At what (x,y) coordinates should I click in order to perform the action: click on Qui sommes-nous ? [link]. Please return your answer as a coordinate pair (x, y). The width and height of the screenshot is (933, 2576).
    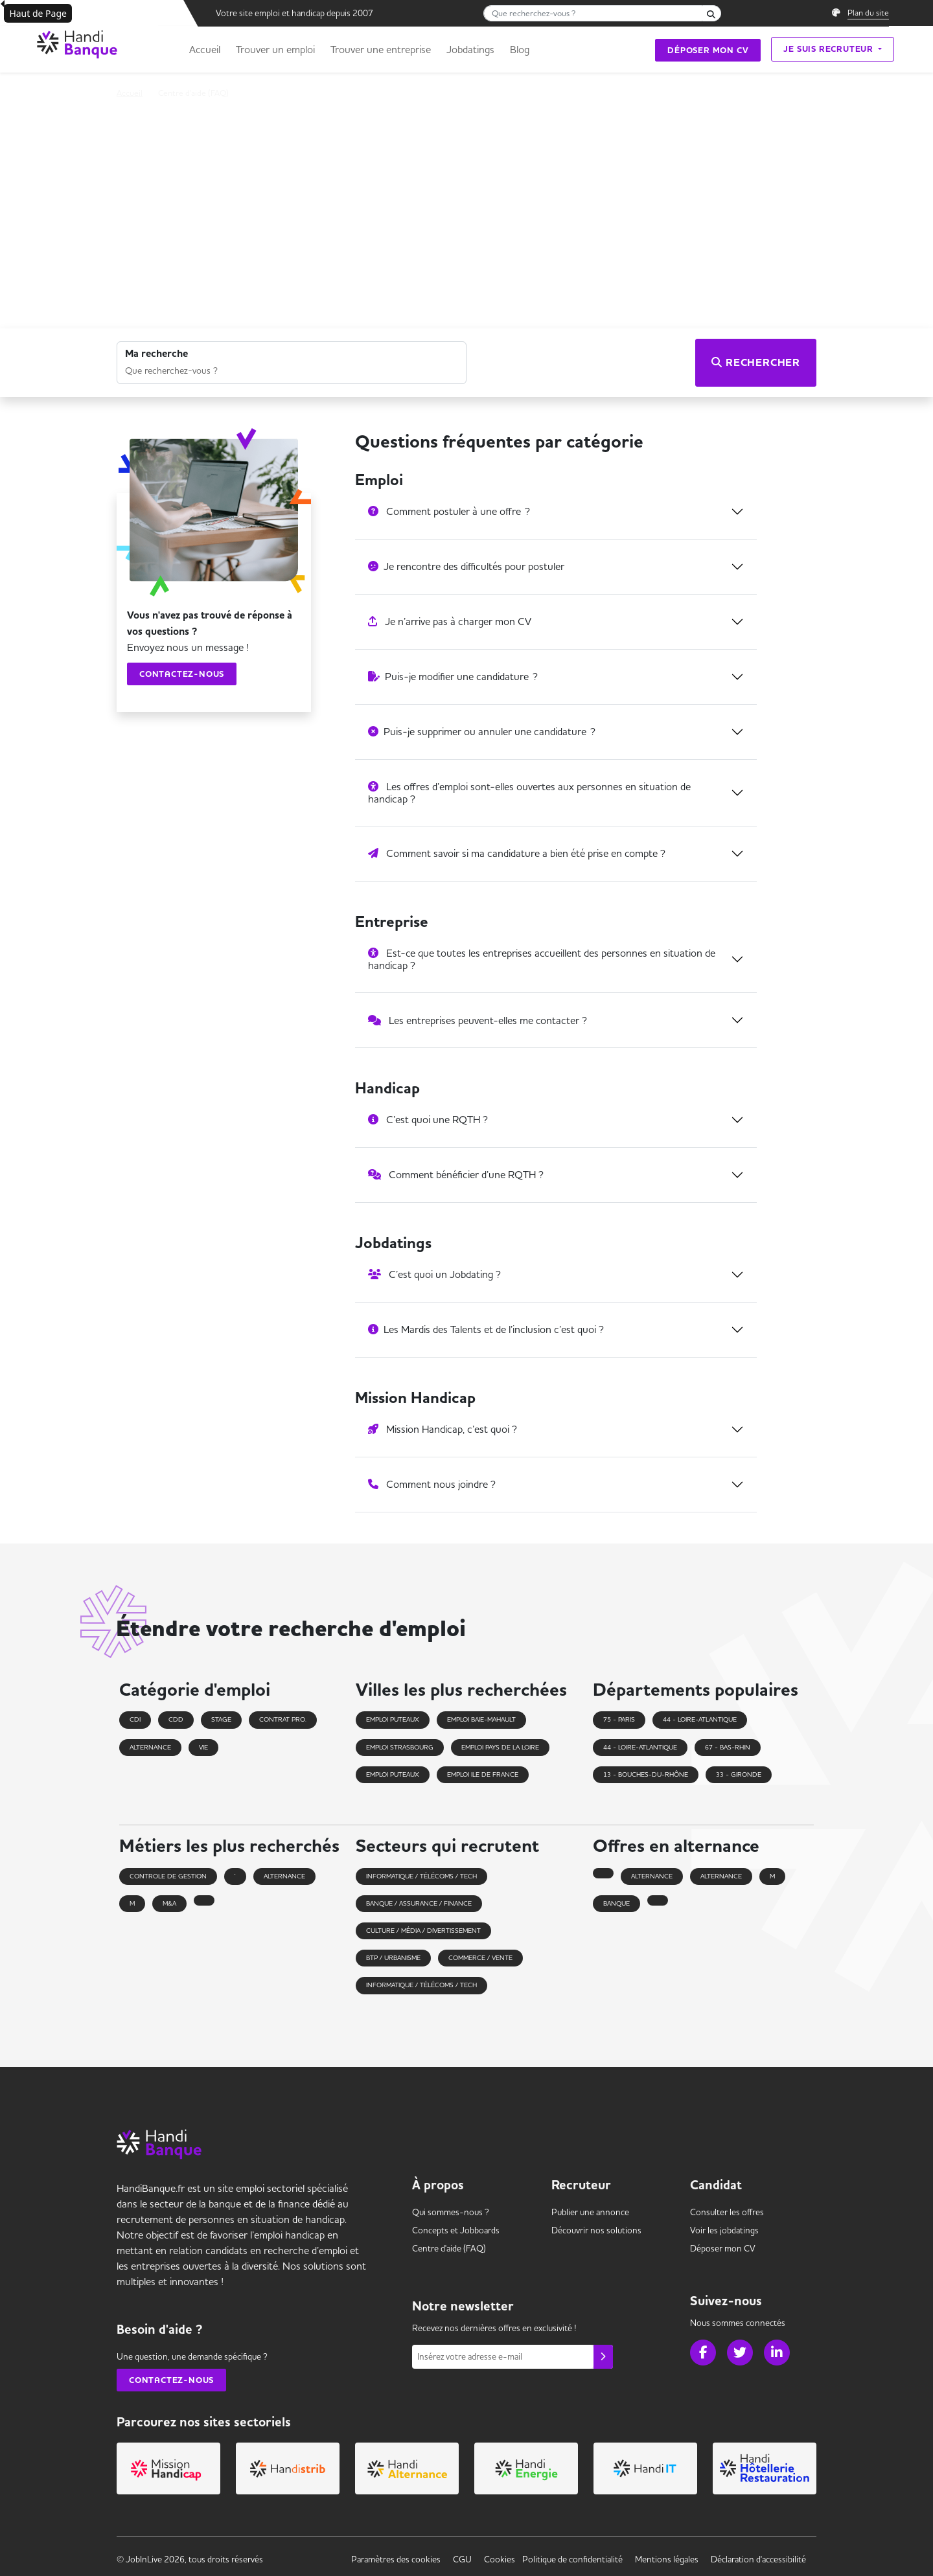
    Looking at the image, I should click on (450, 2212).